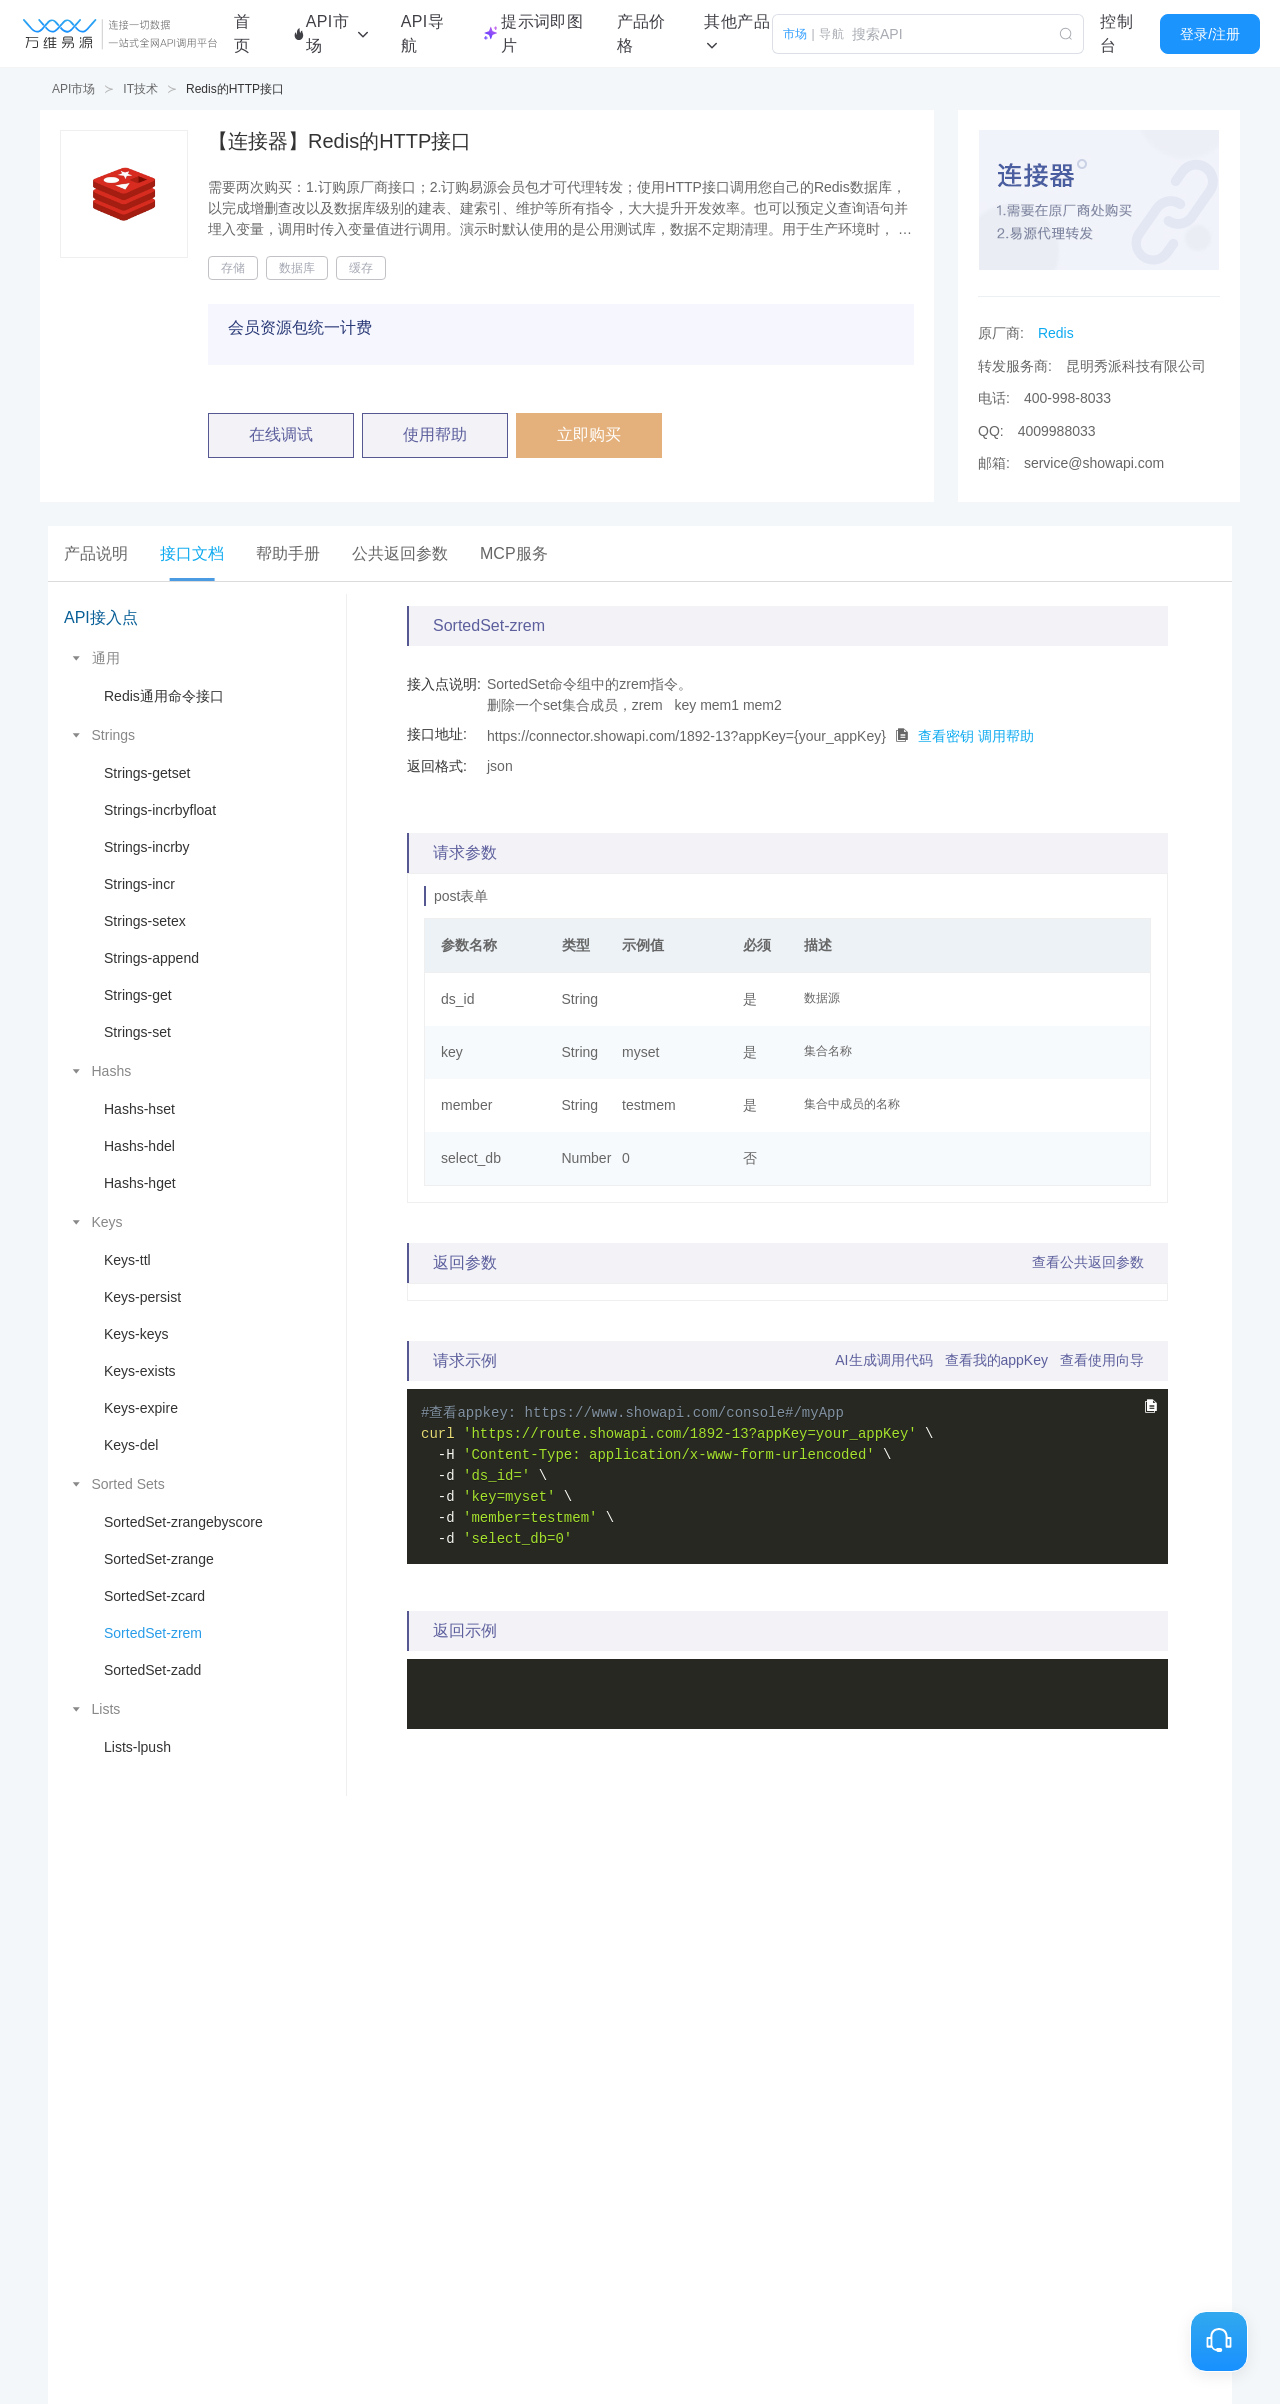  I want to click on Strings-incrbyfloat, so click(160, 810).